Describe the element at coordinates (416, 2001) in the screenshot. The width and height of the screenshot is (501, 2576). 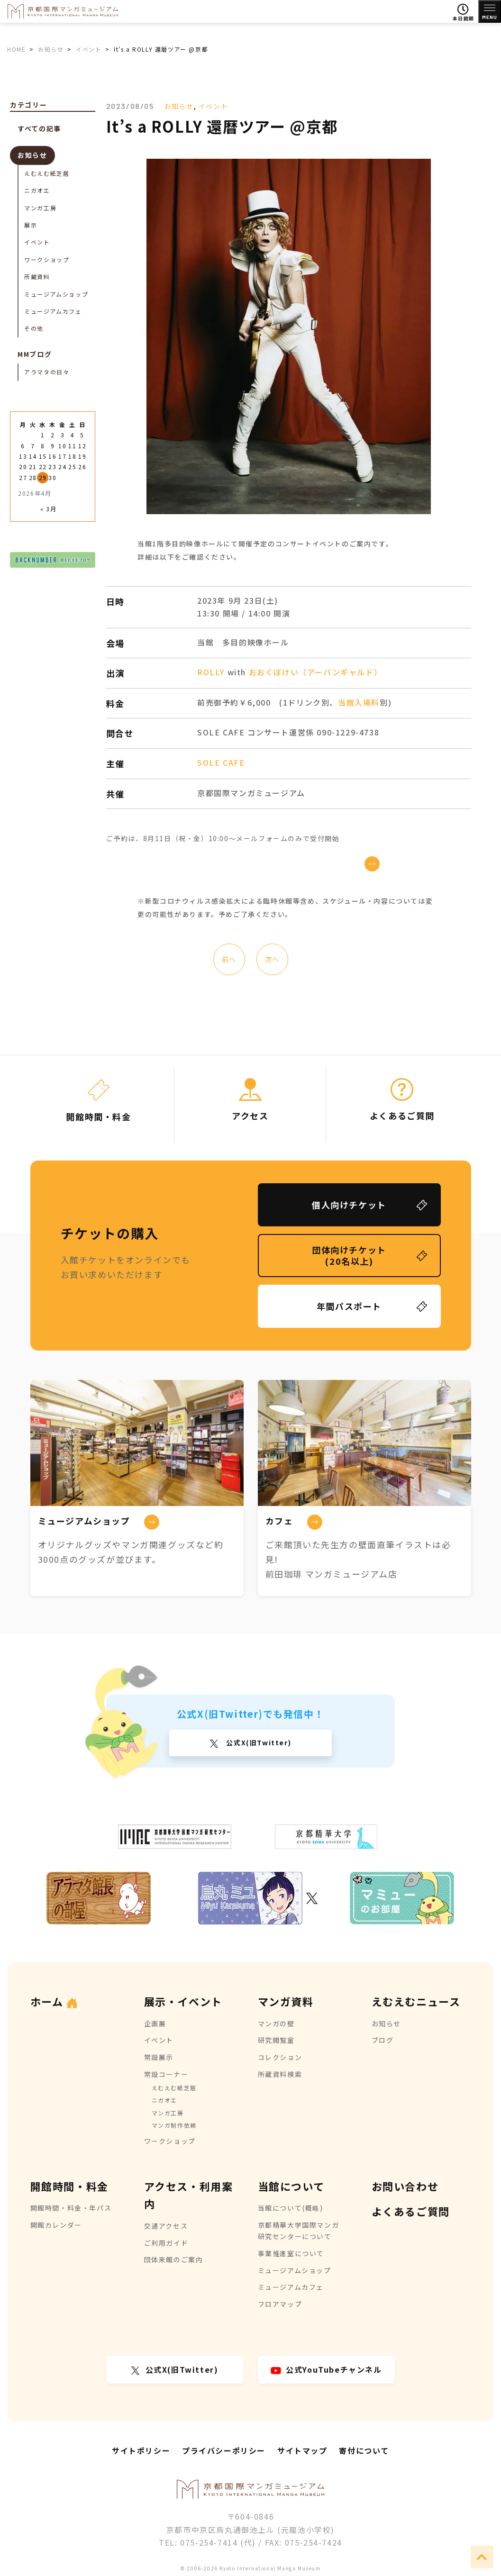
I see `えむえむニュース` at that location.